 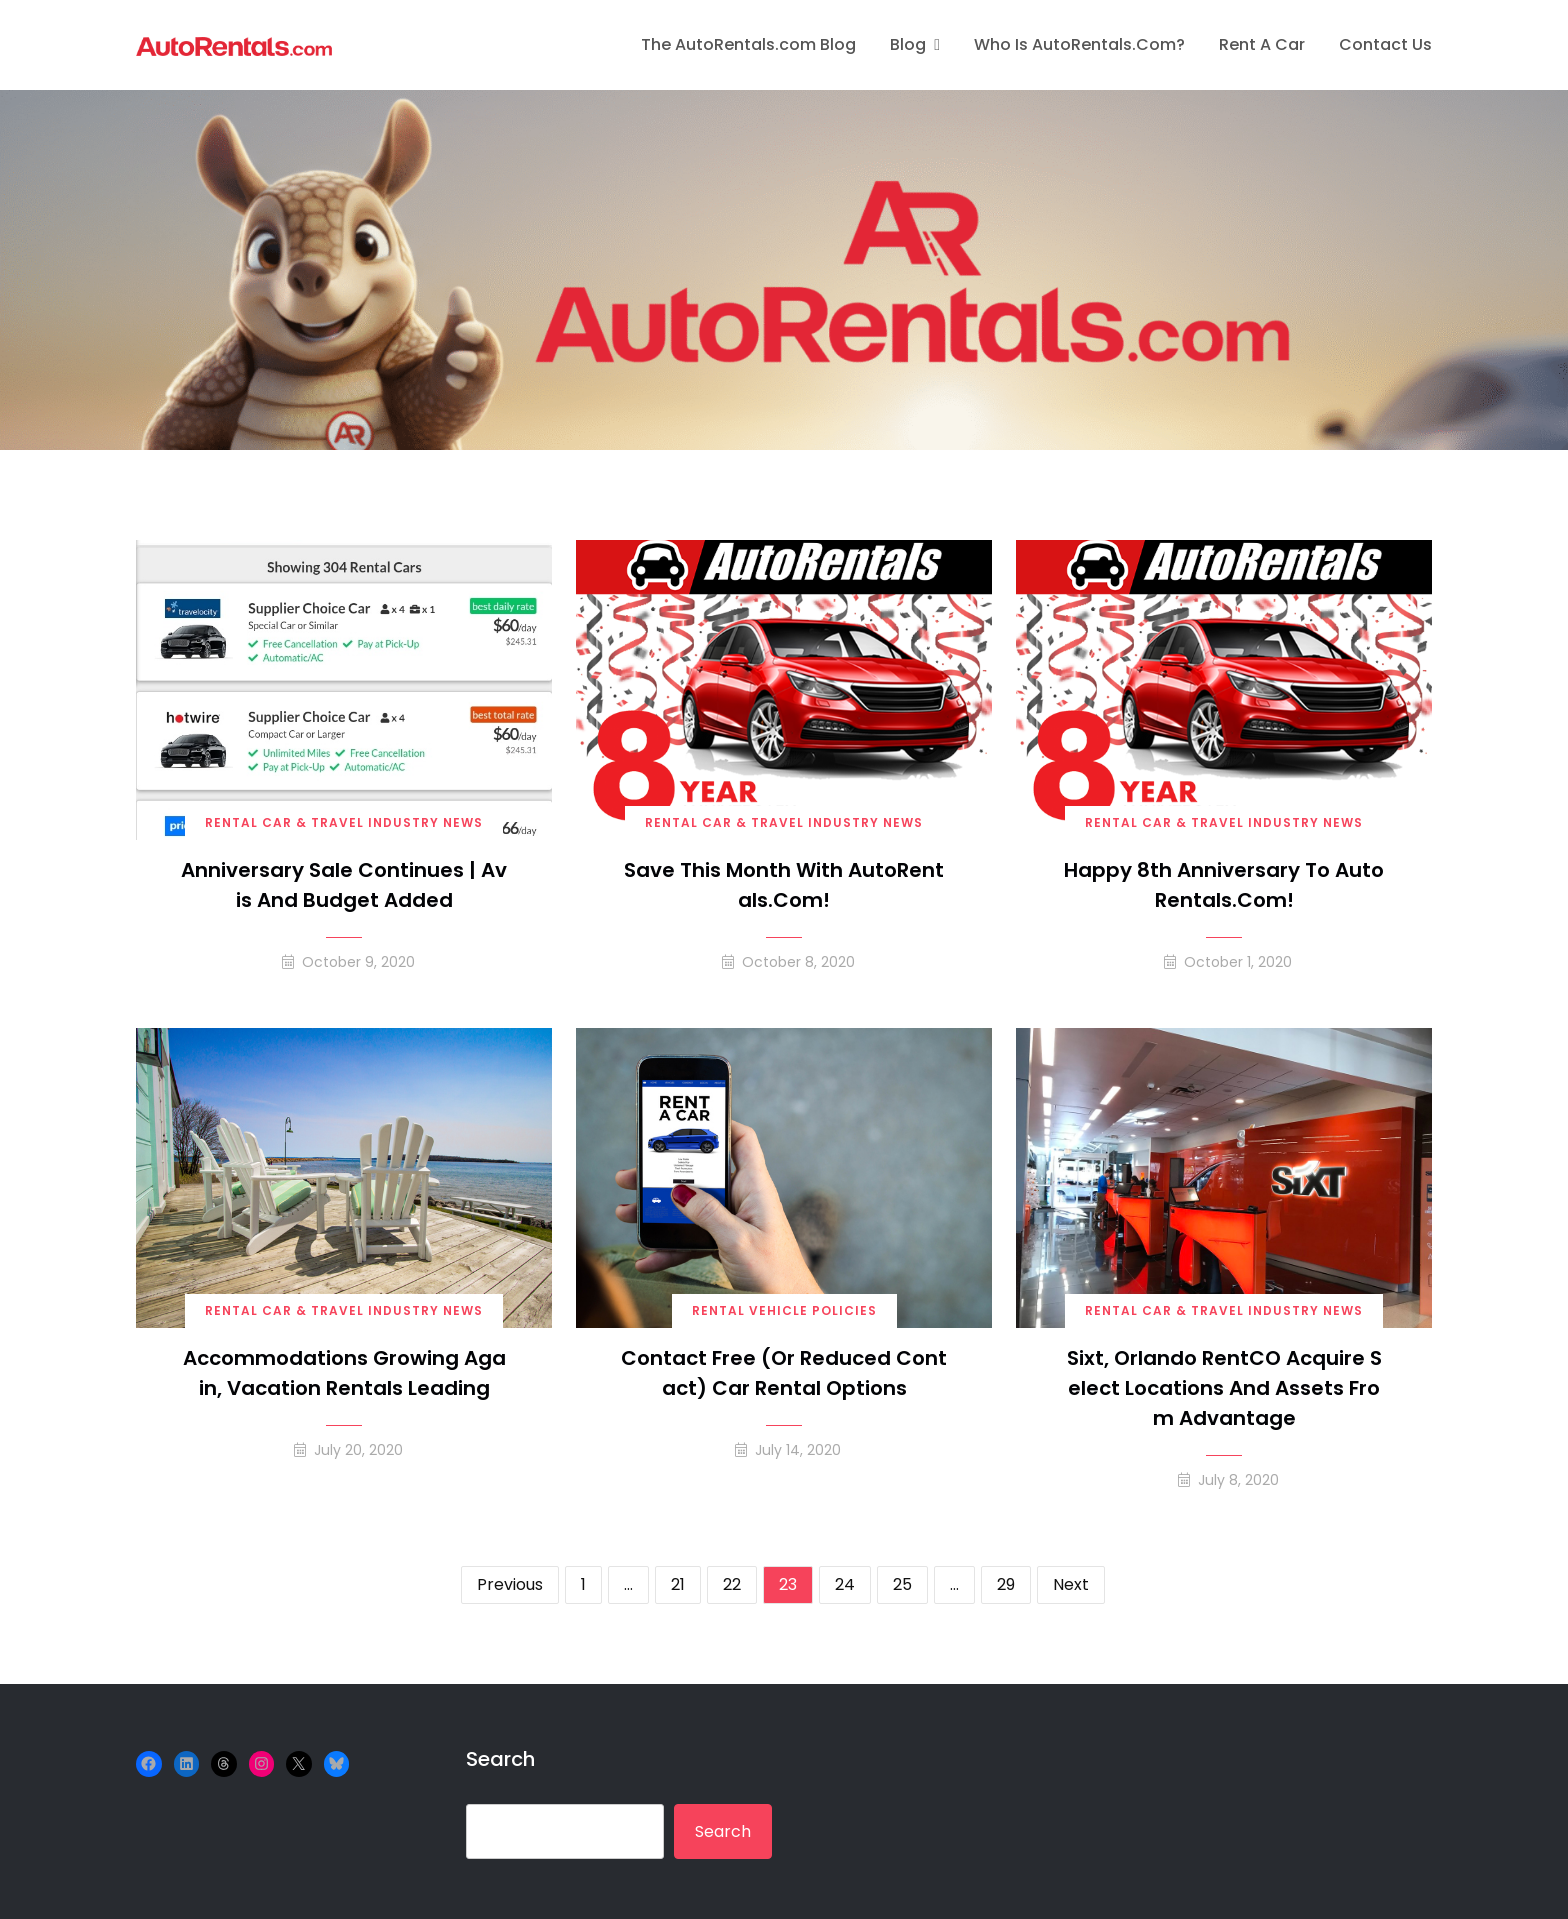 What do you see at coordinates (902, 1584) in the screenshot?
I see `25` at bounding box center [902, 1584].